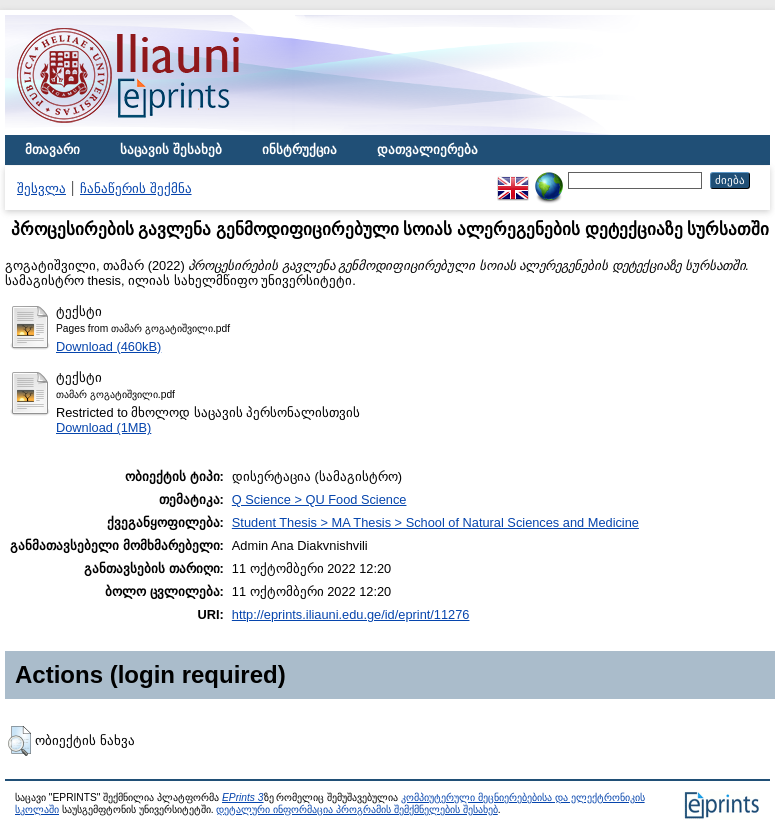 The image size is (775, 830). What do you see at coordinates (351, 614) in the screenshot?
I see `http://eprints.iliauni.edu.ge/id/eprint/11276` at bounding box center [351, 614].